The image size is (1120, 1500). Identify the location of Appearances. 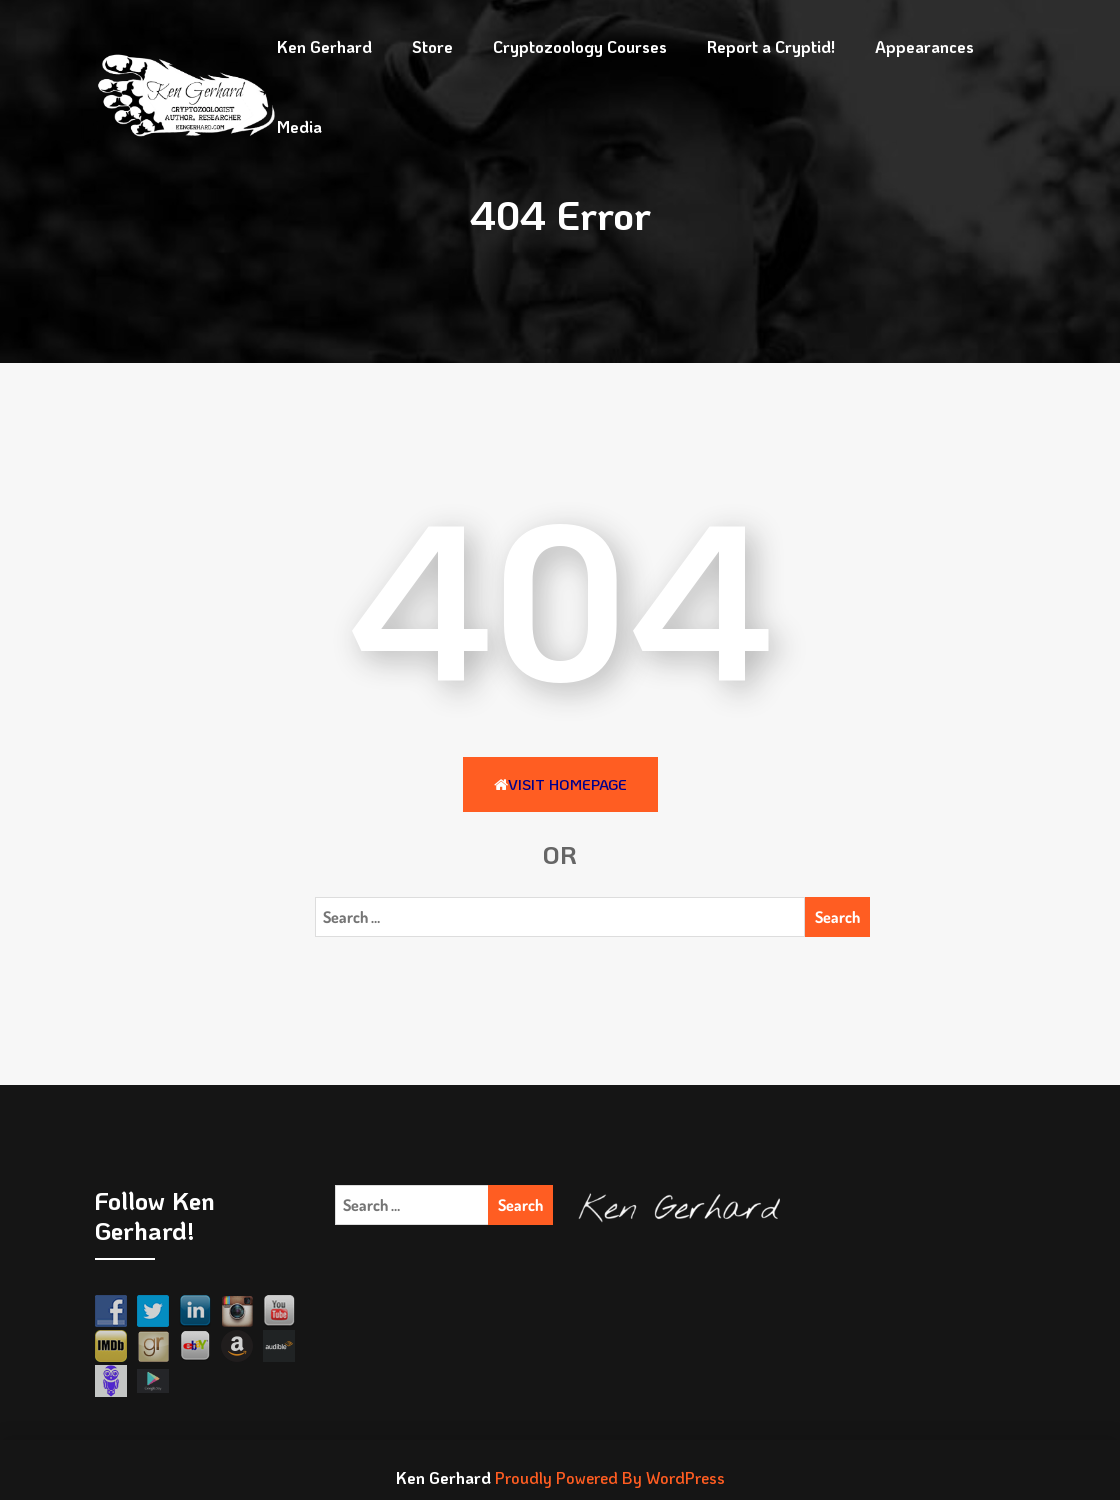
(924, 46).